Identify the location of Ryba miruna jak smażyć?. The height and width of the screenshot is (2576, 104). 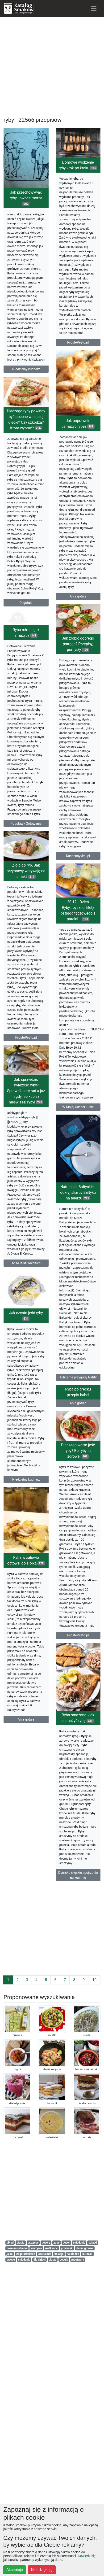
(26, 654).